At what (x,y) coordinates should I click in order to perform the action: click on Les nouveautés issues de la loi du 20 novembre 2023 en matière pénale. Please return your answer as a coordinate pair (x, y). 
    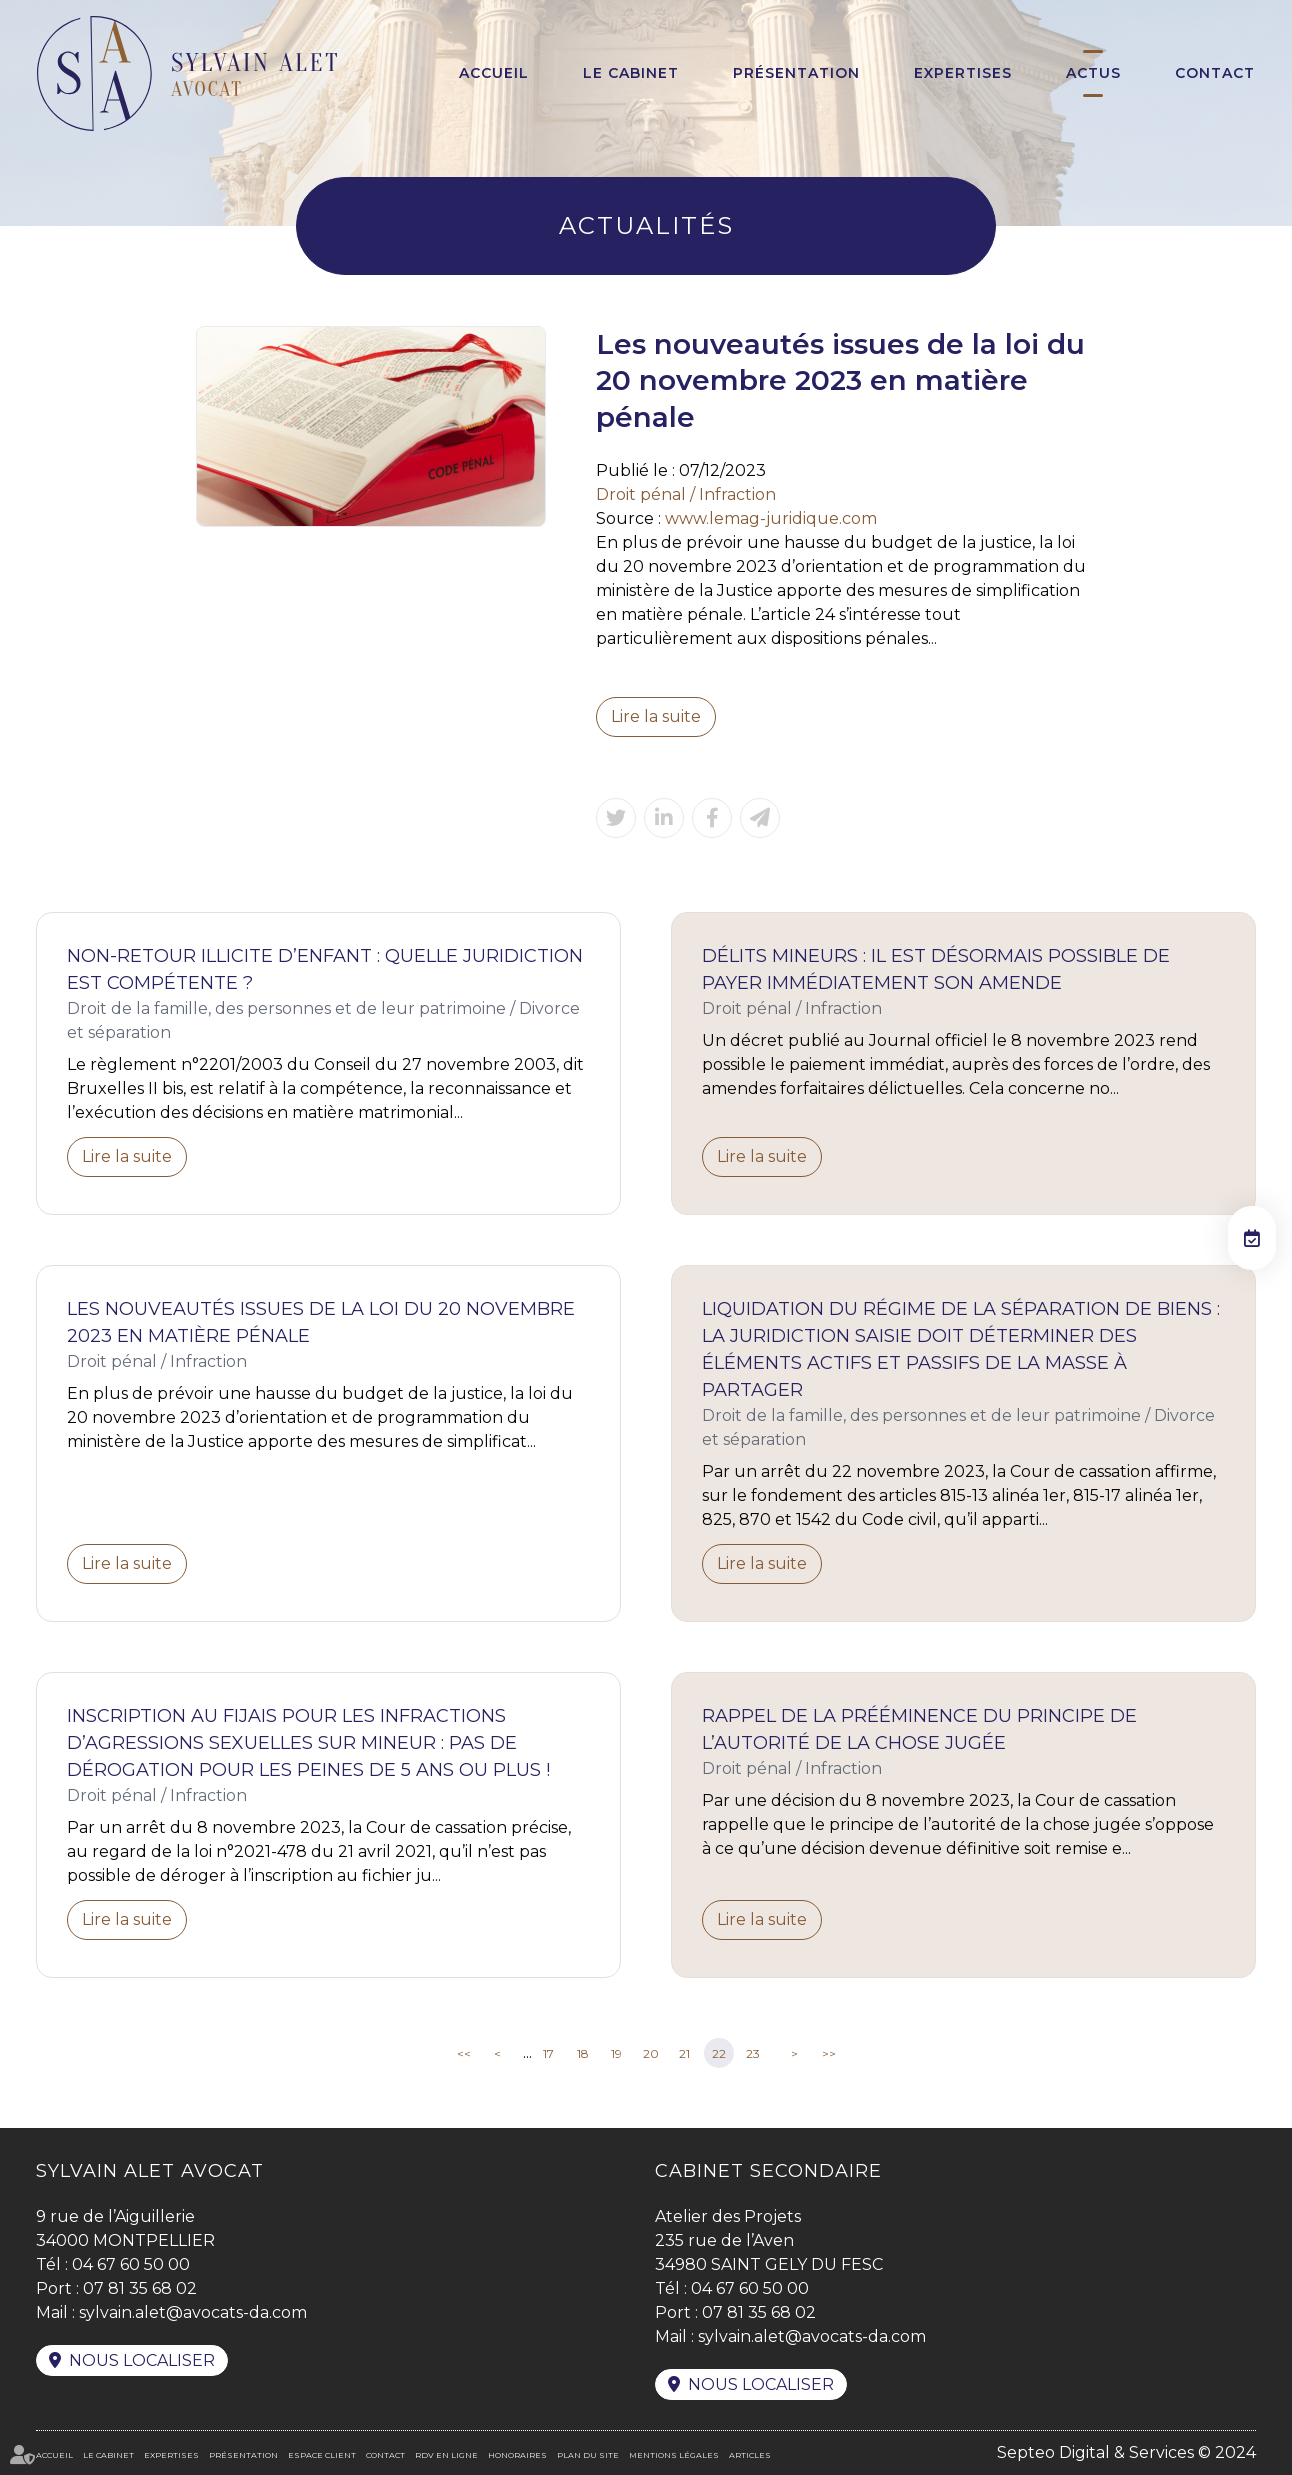
    Looking at the image, I should click on (321, 1322).